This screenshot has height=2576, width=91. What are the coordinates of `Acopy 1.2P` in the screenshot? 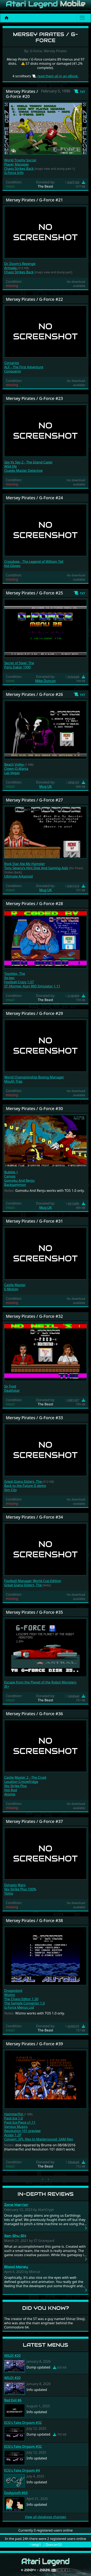 It's located at (12, 2135).